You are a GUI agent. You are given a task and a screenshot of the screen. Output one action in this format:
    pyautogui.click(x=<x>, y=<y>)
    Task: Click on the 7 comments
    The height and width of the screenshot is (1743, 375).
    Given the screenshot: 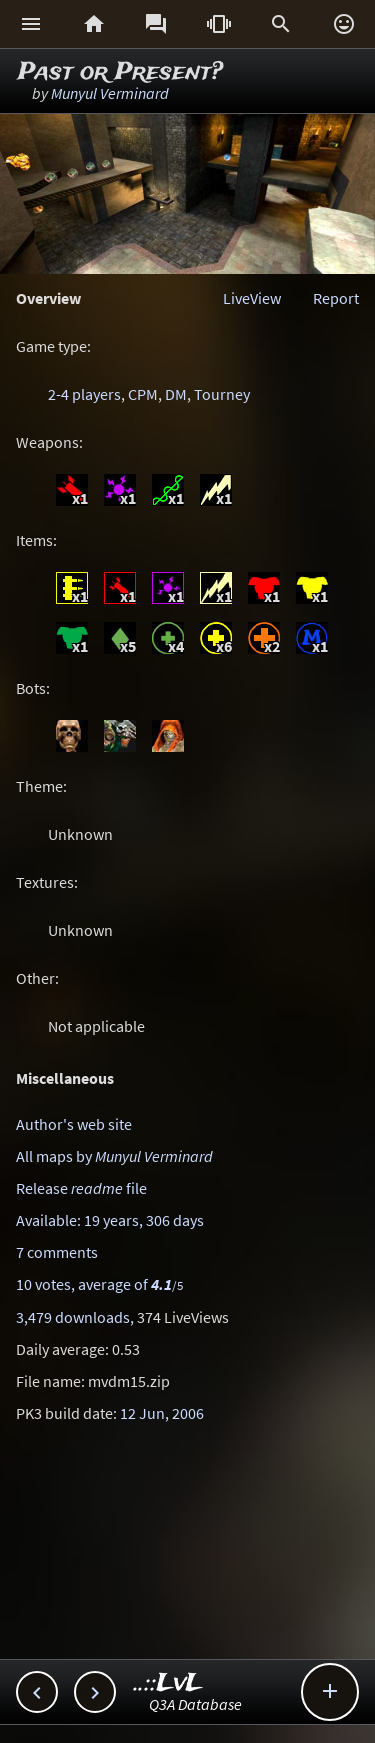 What is the action you would take?
    pyautogui.click(x=57, y=1252)
    